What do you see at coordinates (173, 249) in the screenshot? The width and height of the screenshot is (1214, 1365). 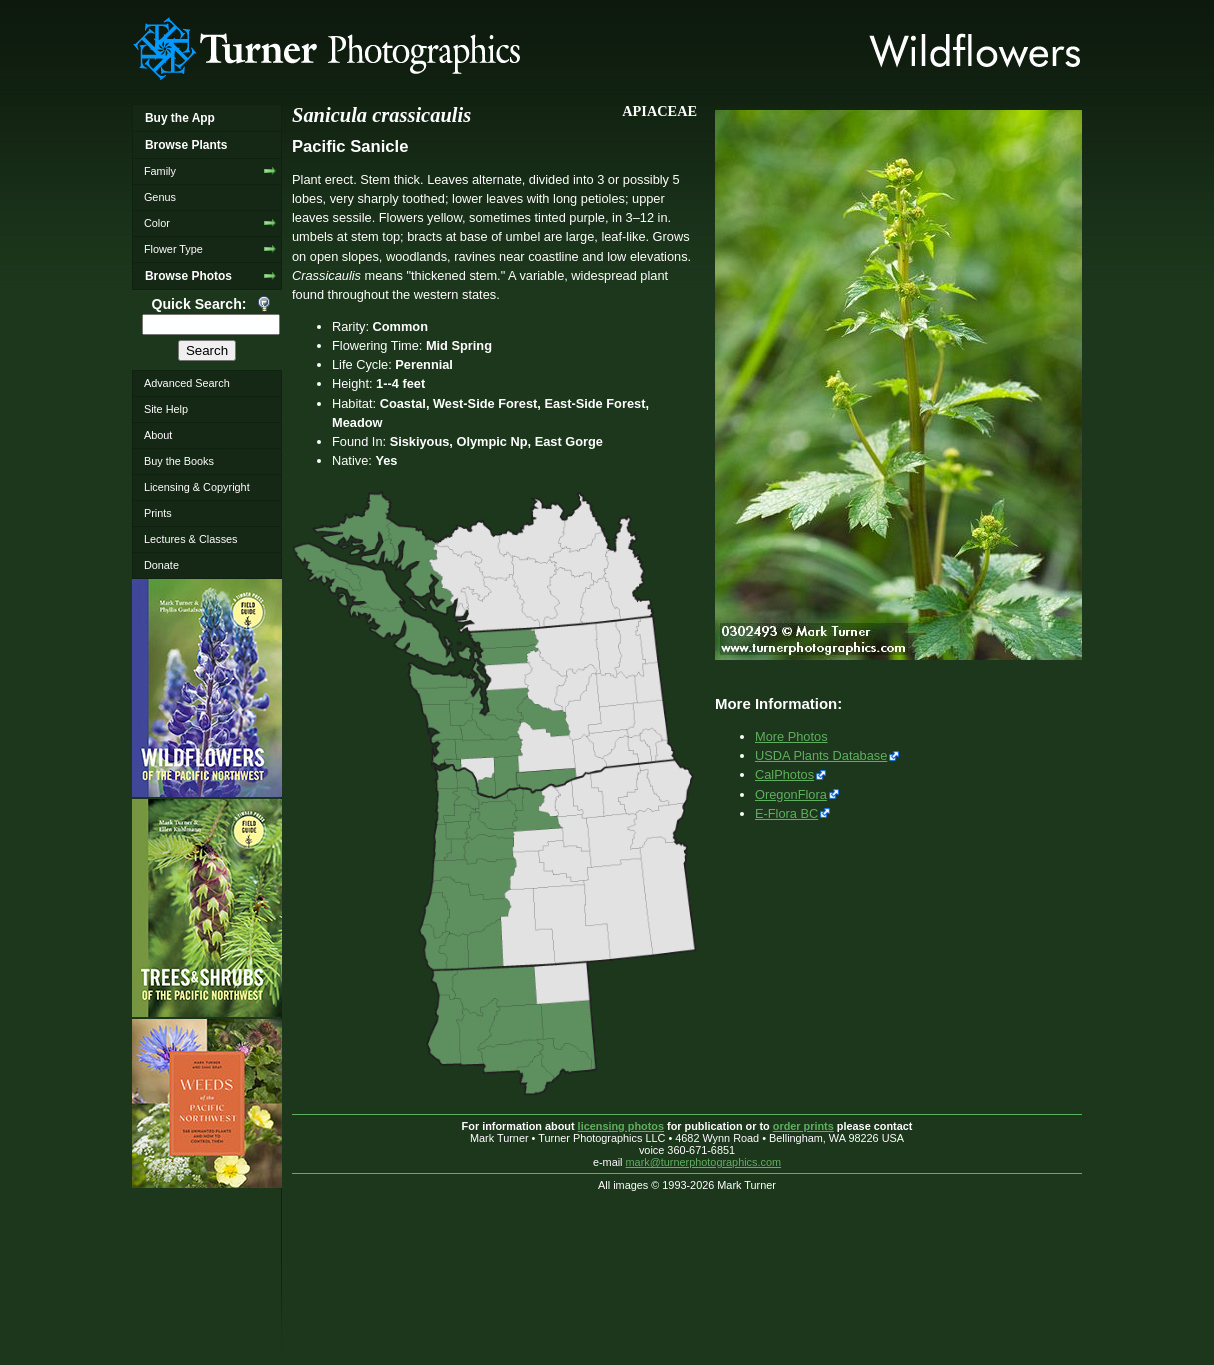 I see `Flower Type` at bounding box center [173, 249].